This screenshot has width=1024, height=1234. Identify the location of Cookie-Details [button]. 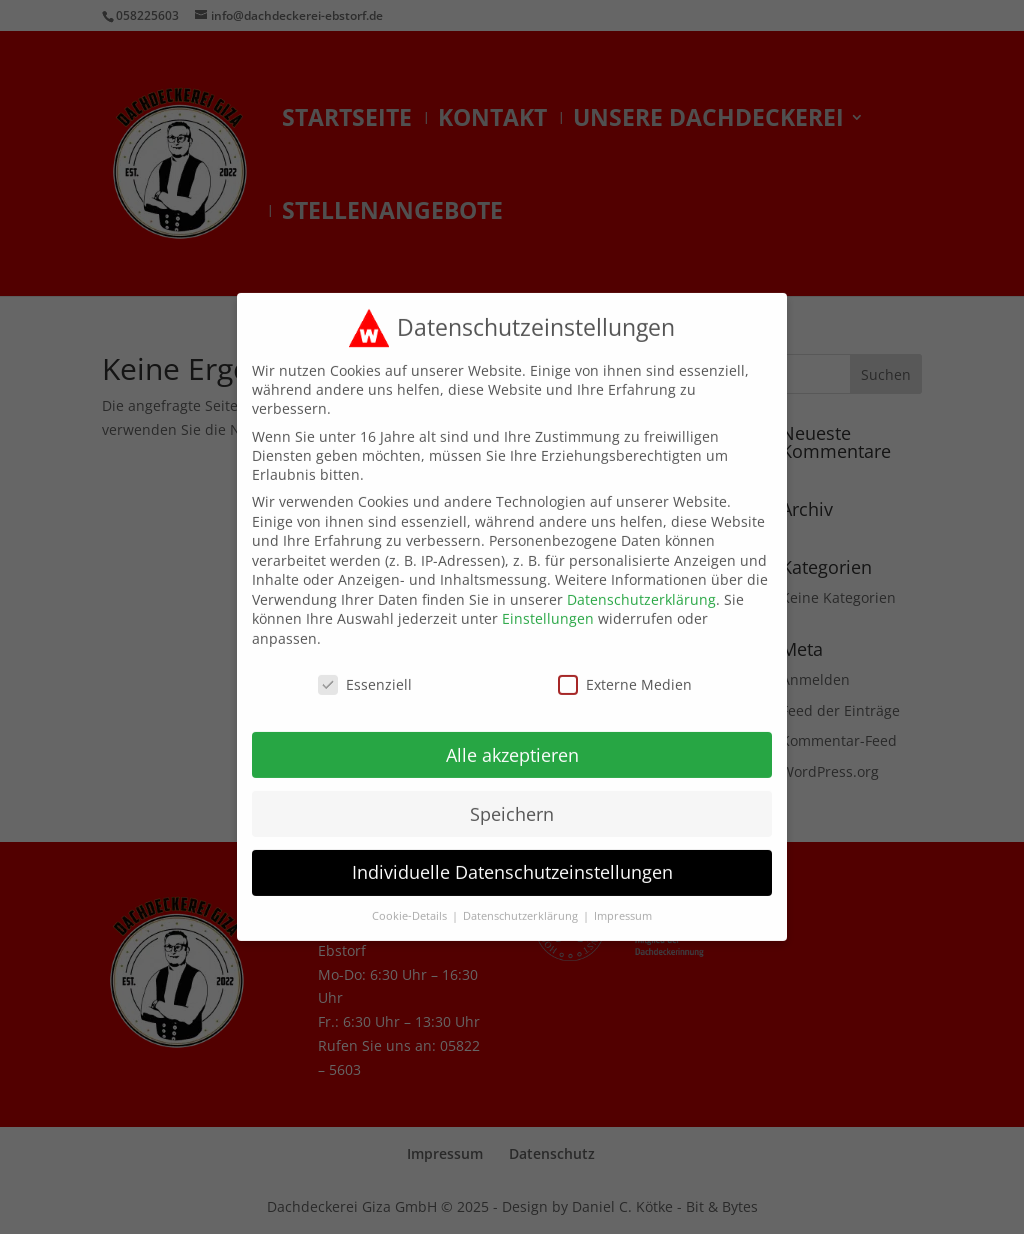
(411, 903).